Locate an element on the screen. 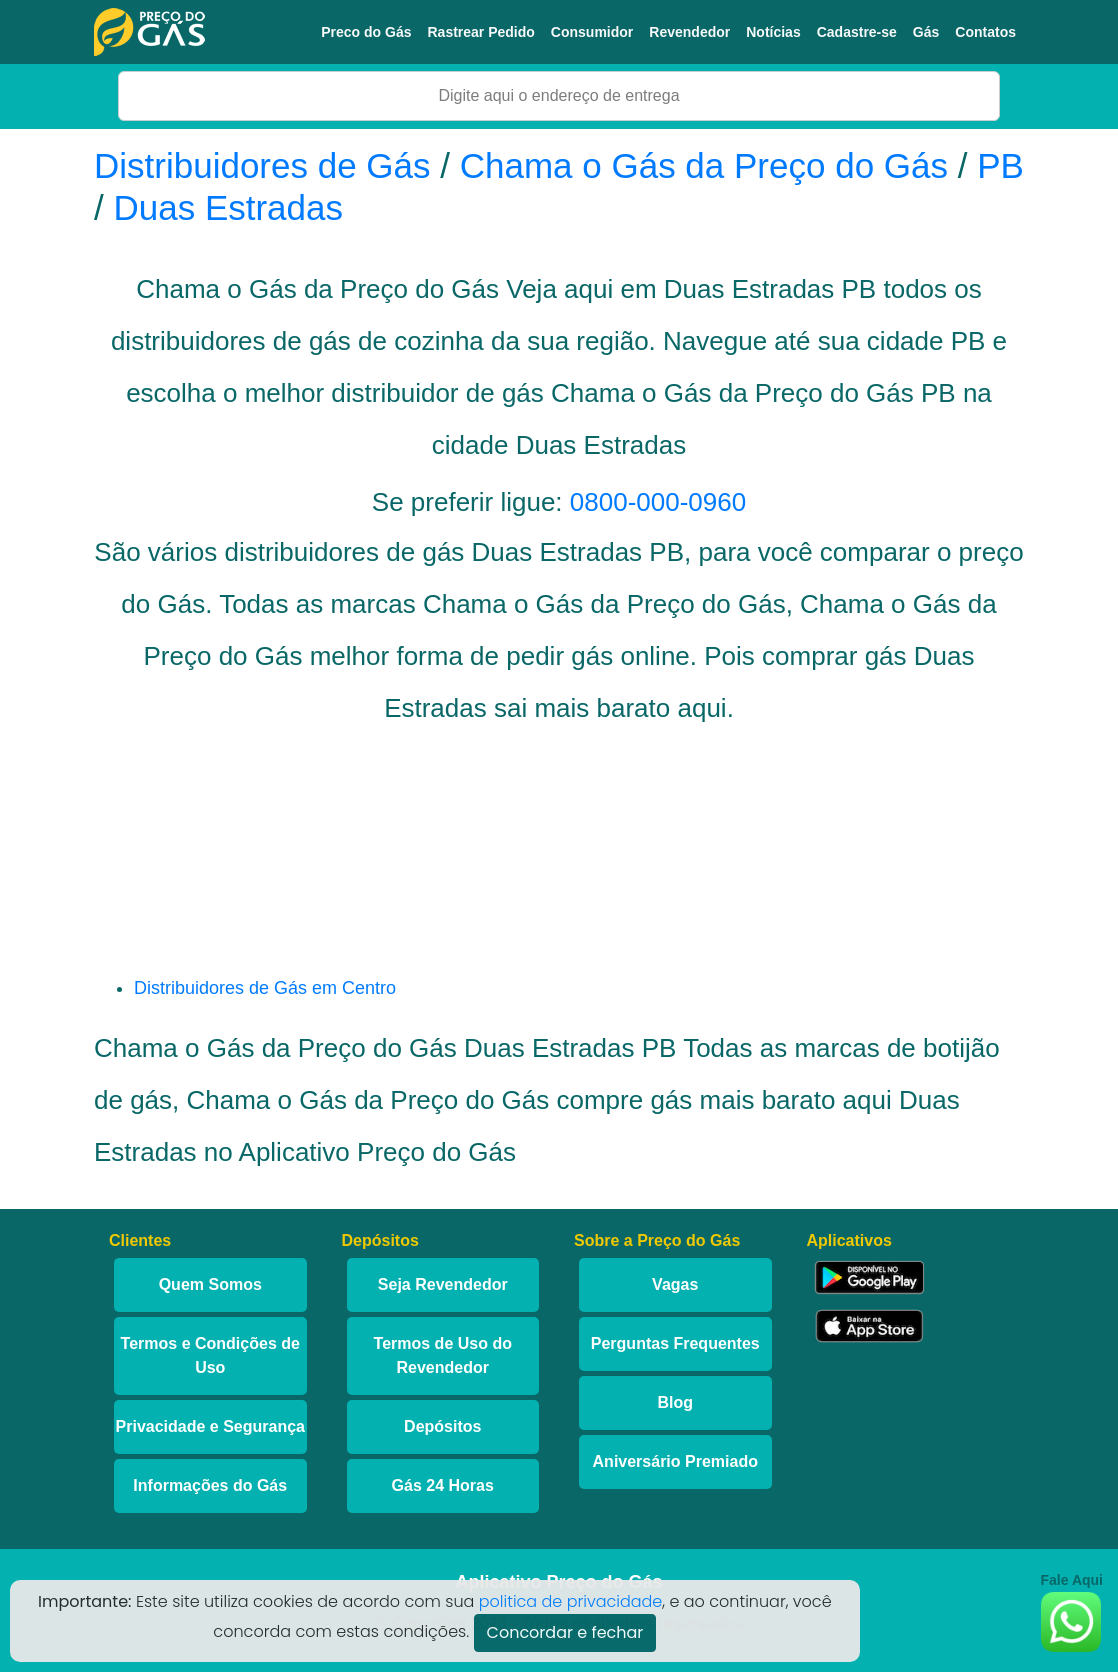 The height and width of the screenshot is (1672, 1118). Blog is located at coordinates (675, 1402).